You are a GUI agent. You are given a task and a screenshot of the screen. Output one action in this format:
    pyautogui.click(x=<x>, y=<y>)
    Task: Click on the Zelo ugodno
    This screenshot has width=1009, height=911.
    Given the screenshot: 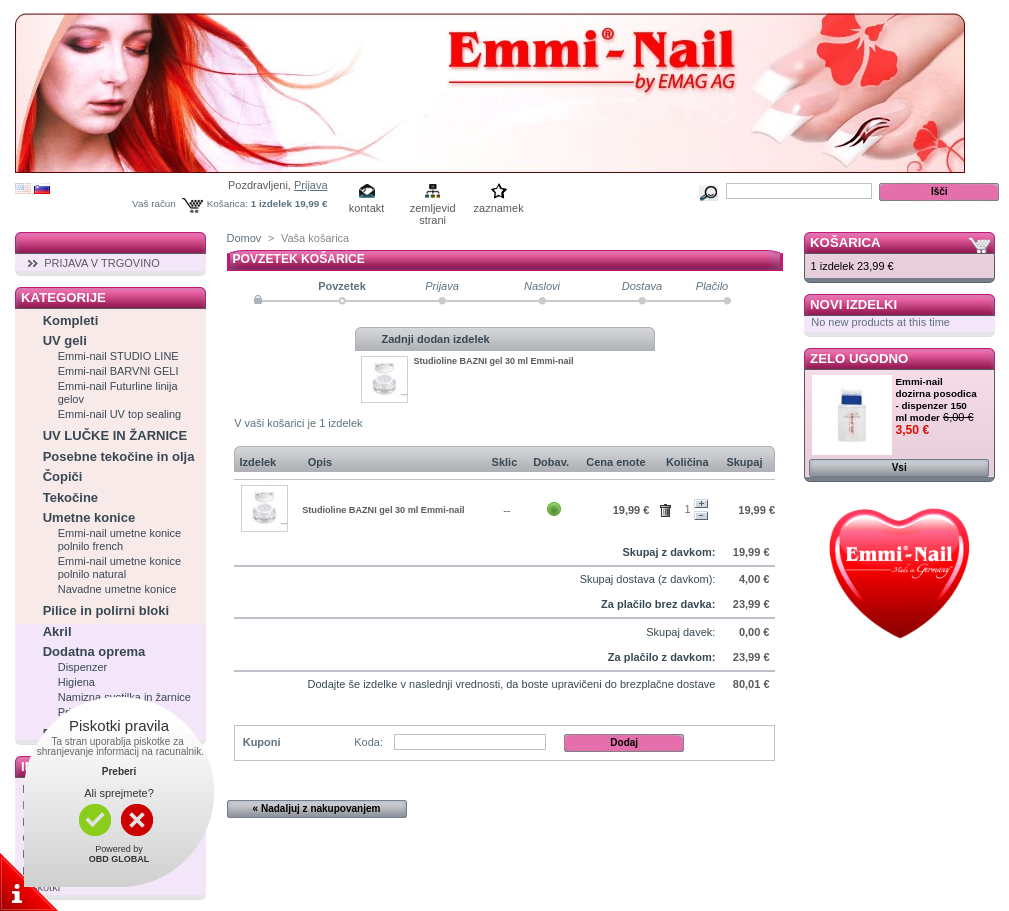 What is the action you would take?
    pyautogui.click(x=859, y=358)
    